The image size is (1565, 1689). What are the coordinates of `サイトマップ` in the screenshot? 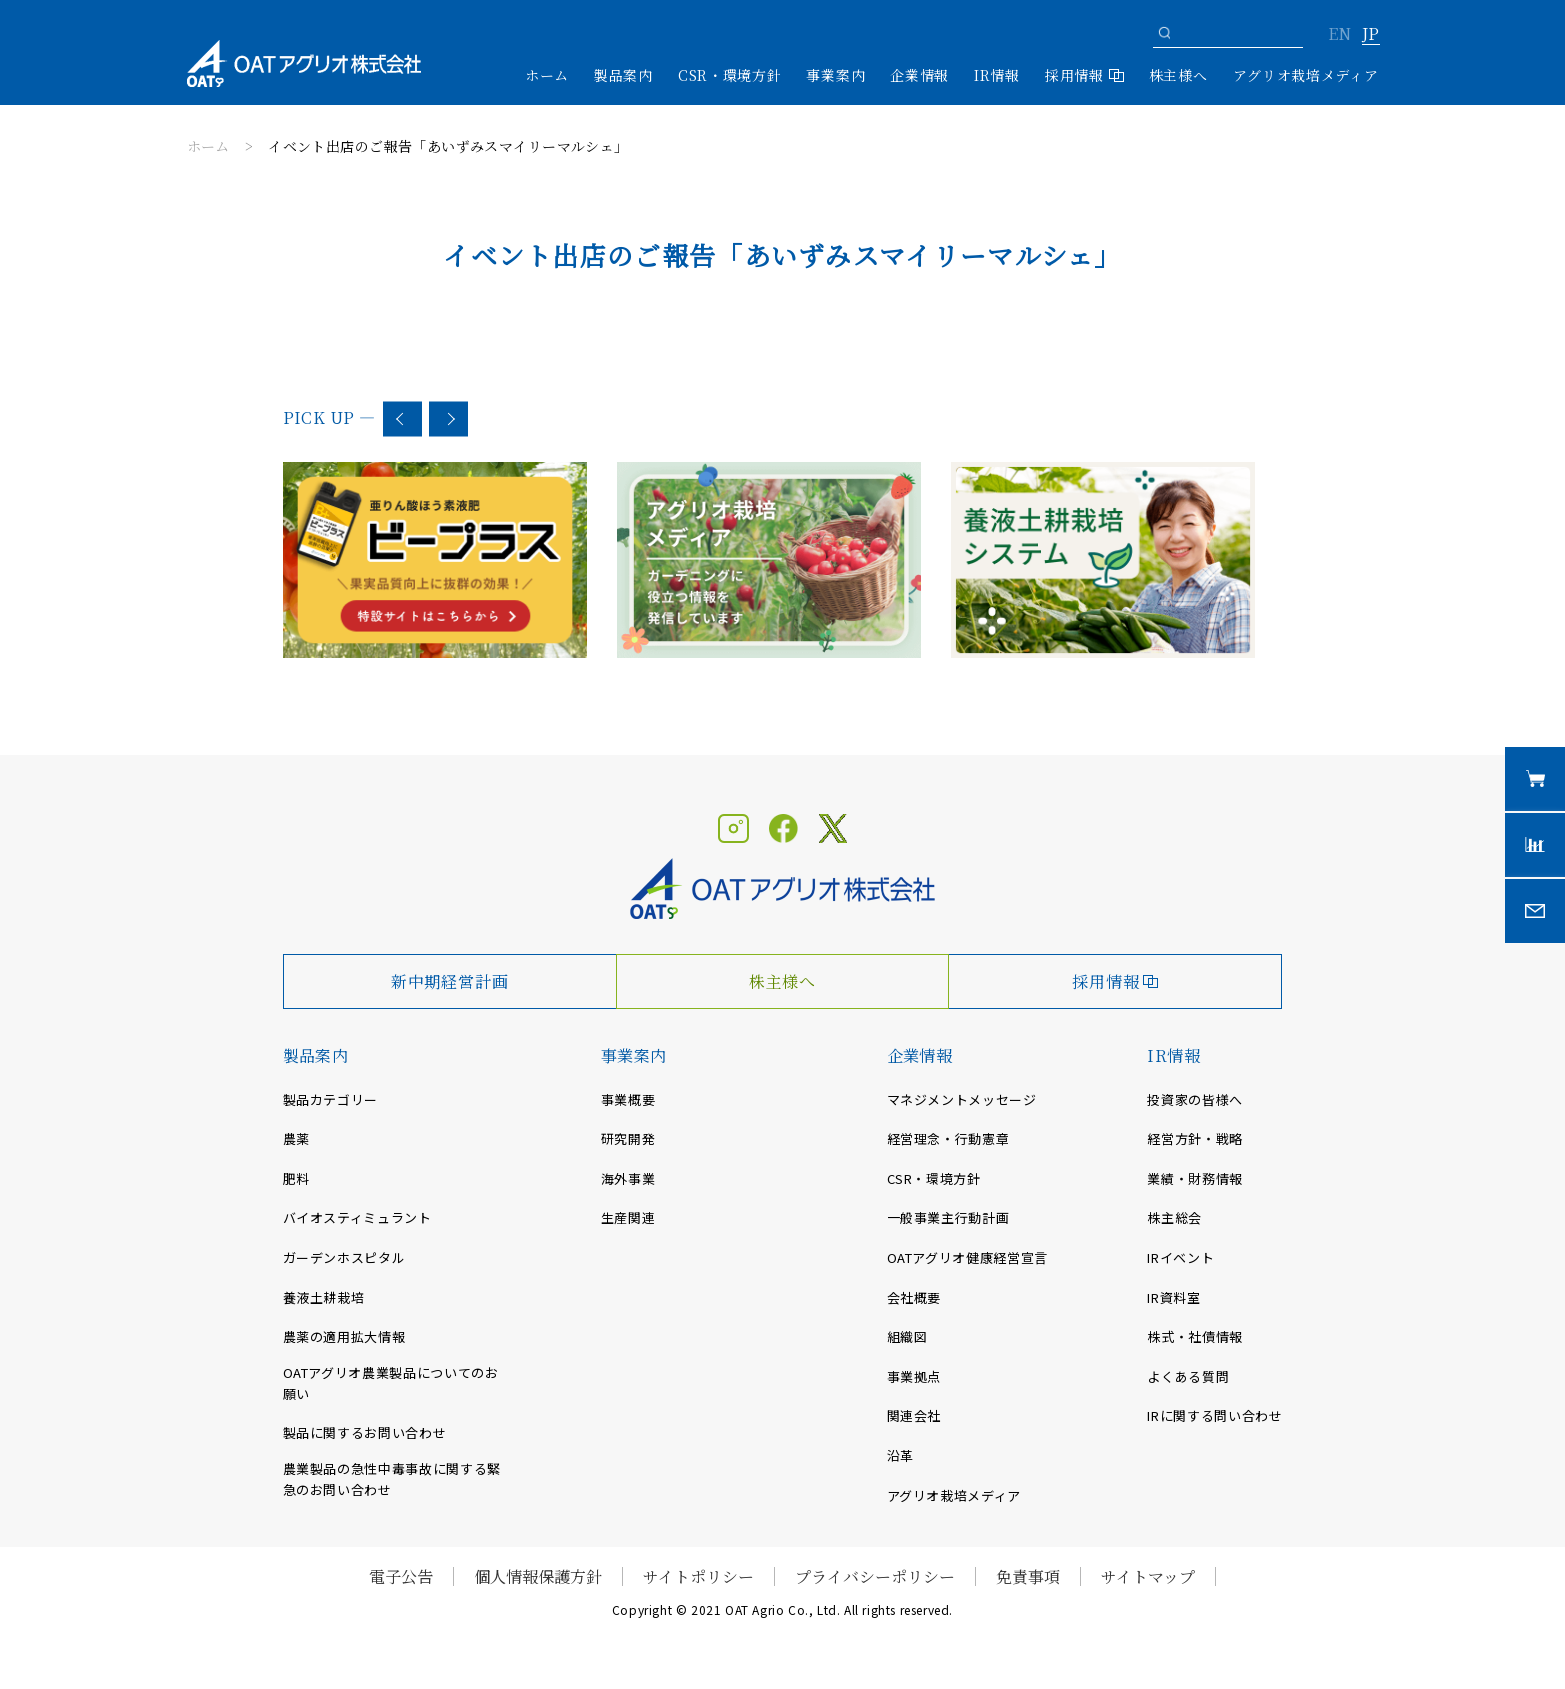 It's located at (1148, 1576).